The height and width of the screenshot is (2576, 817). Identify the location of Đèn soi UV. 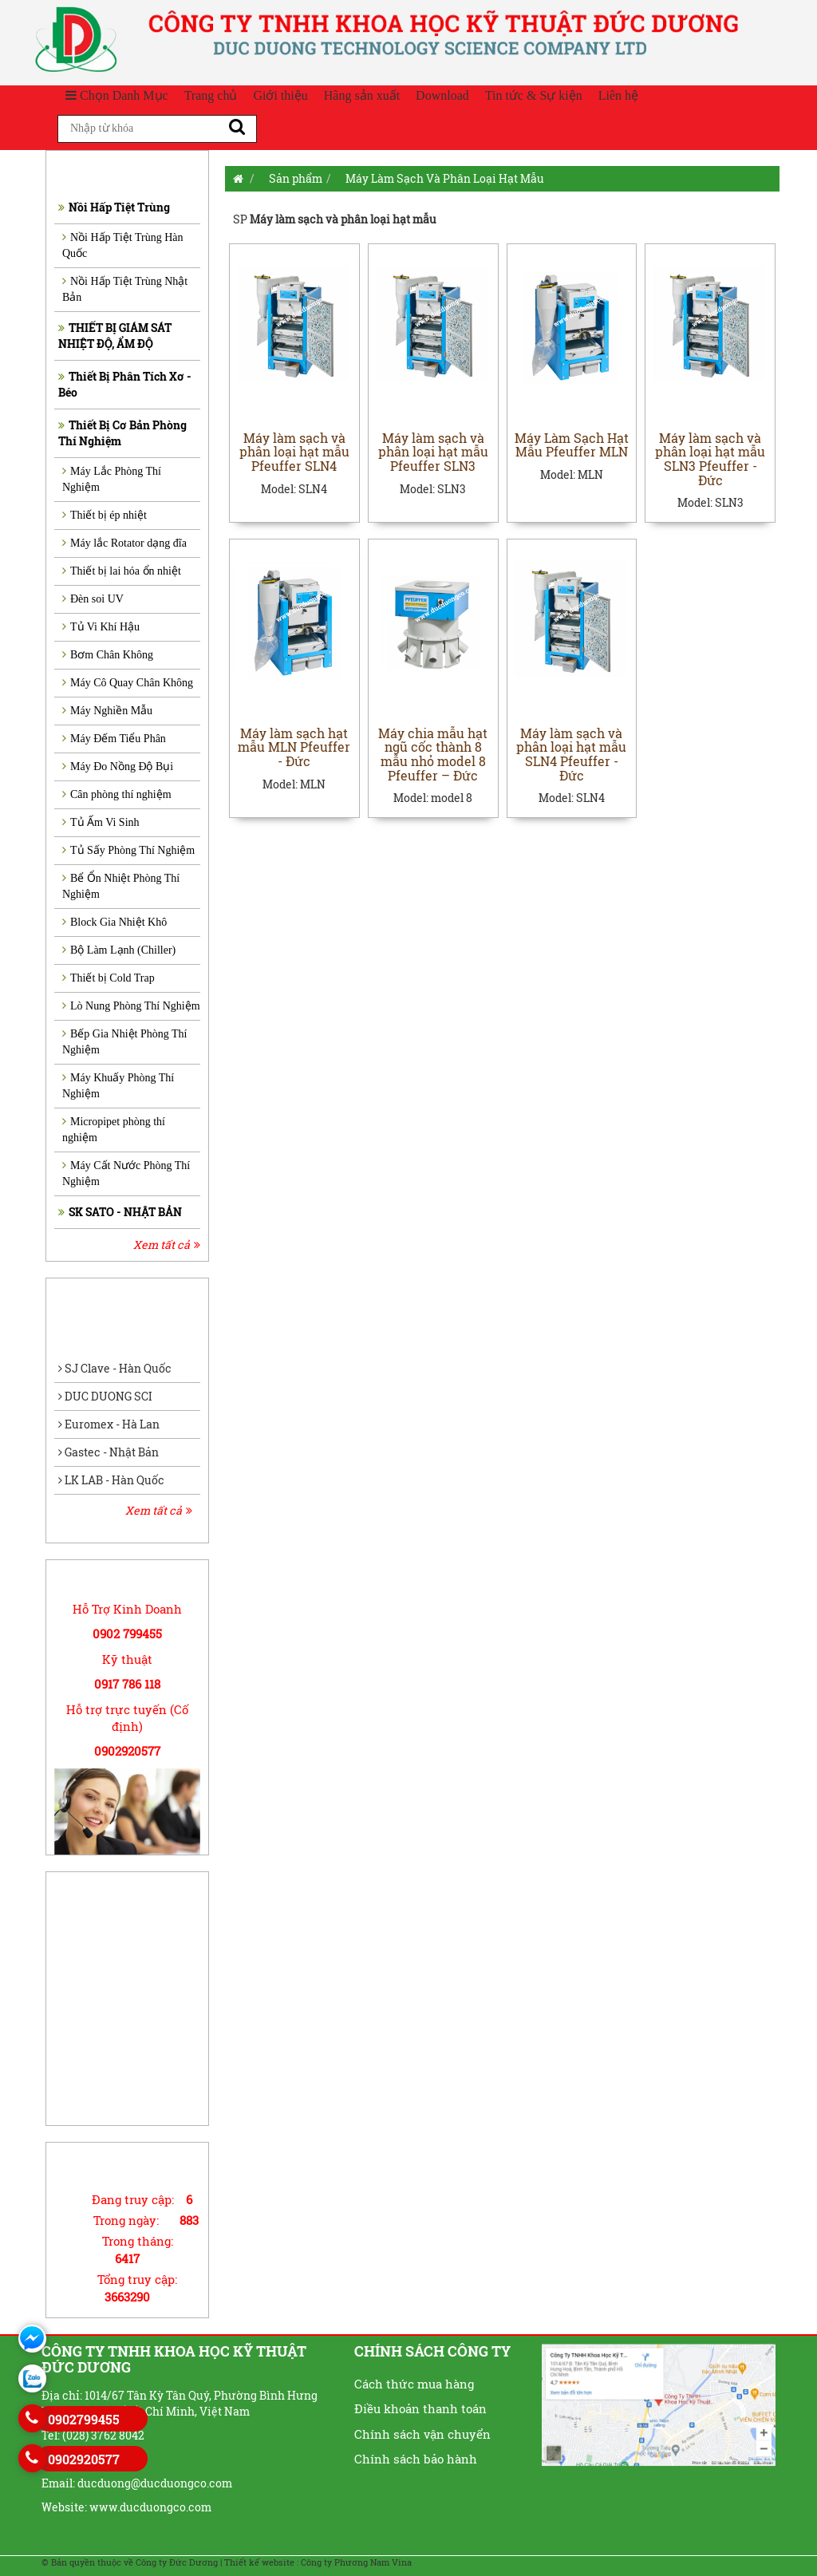
(93, 599).